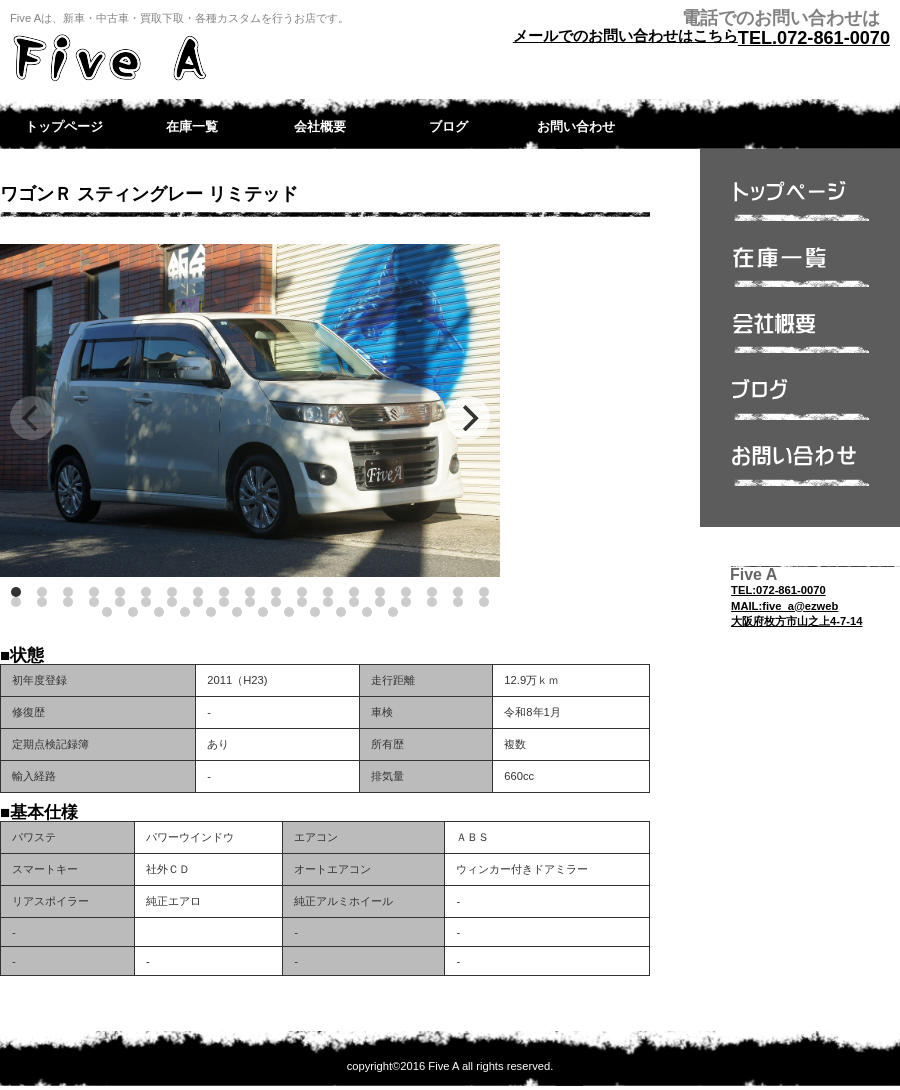 Image resolution: width=900 pixels, height=1090 pixels. Describe the element at coordinates (800, 339) in the screenshot. I see `会社概要` at that location.